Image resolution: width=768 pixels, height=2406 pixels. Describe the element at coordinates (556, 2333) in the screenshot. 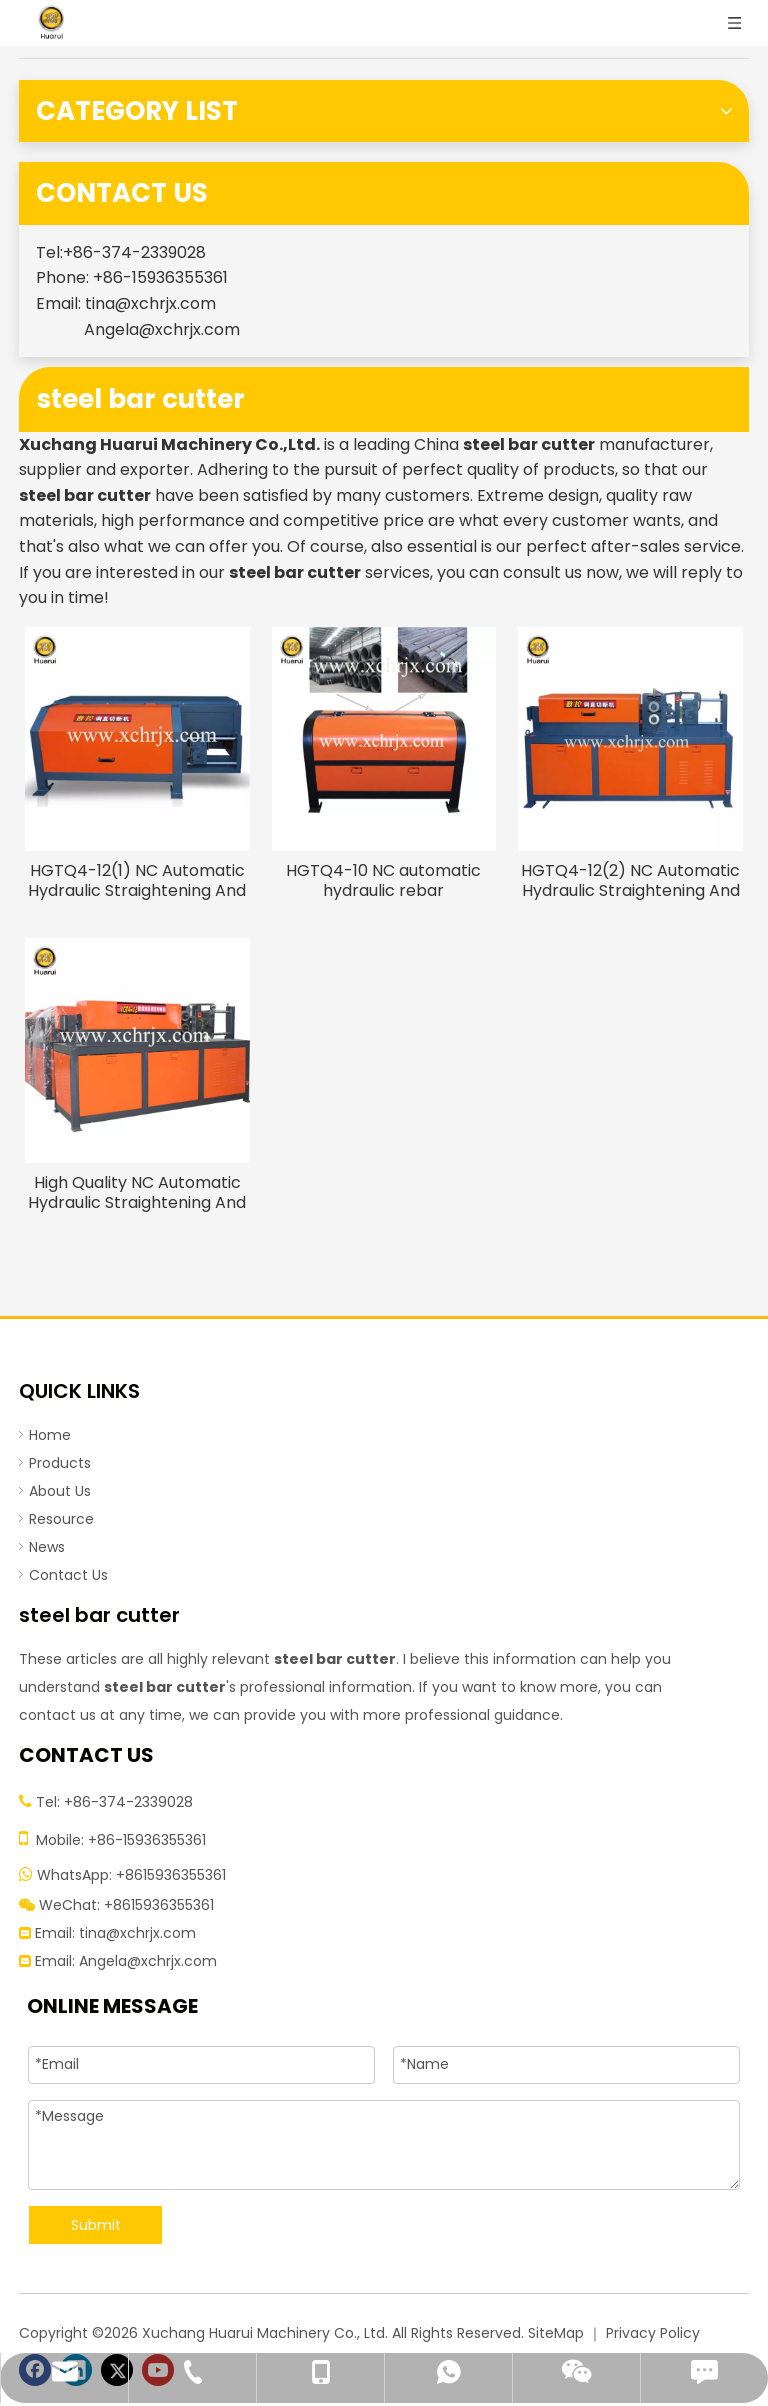

I see `SiteMap` at that location.